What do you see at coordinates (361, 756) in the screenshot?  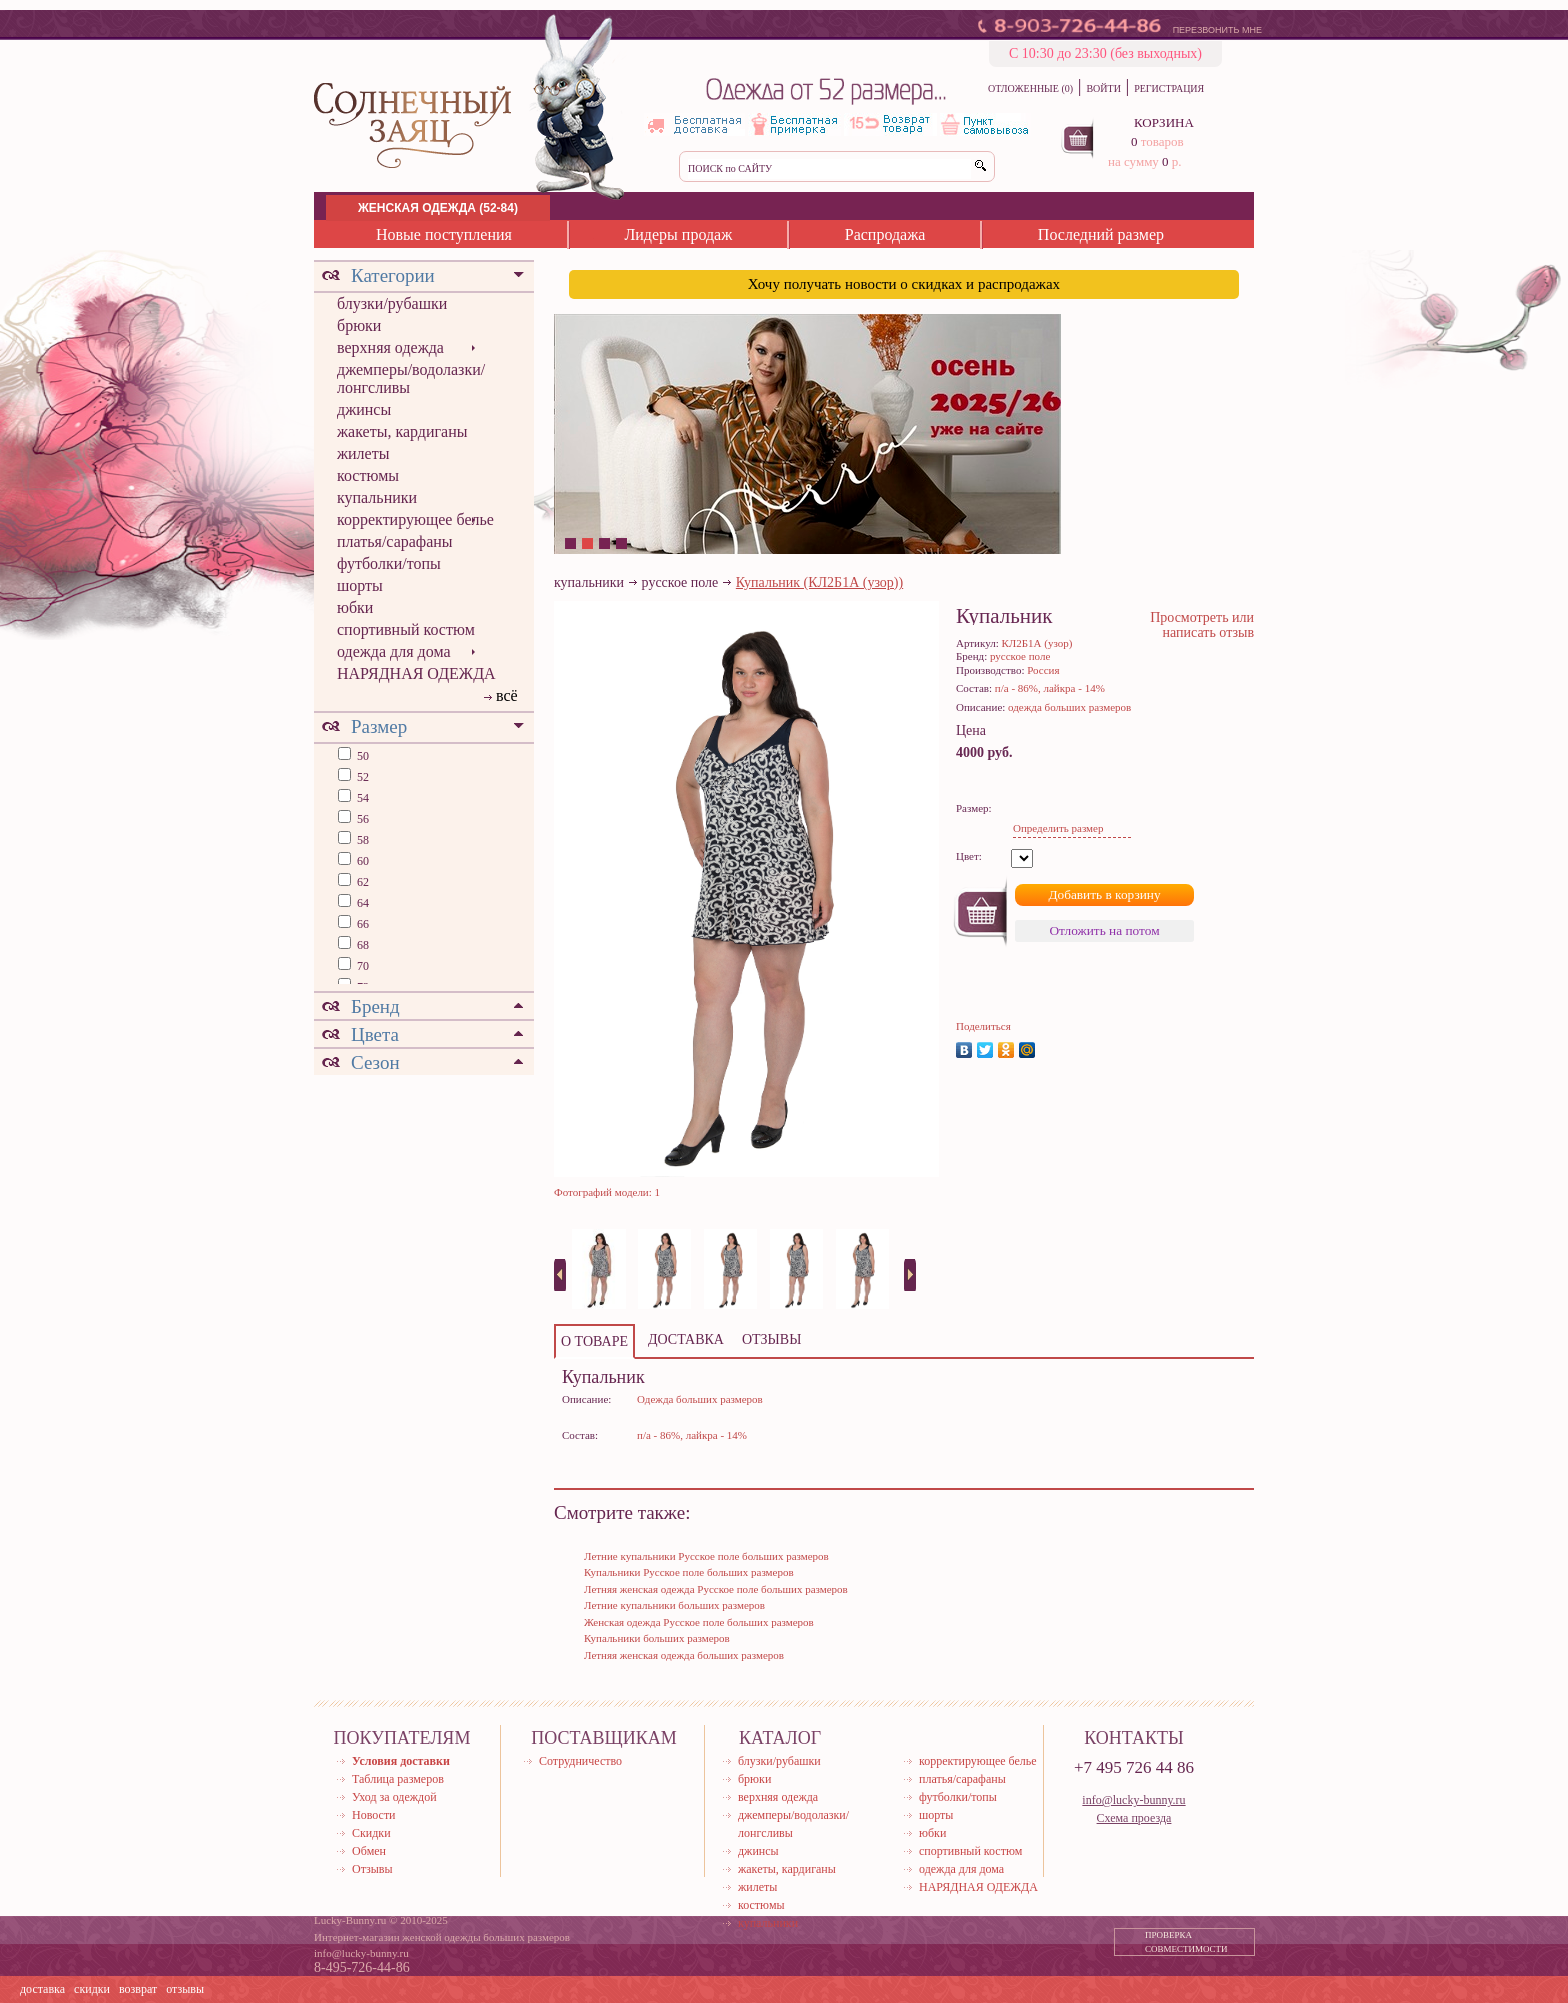 I see `50` at bounding box center [361, 756].